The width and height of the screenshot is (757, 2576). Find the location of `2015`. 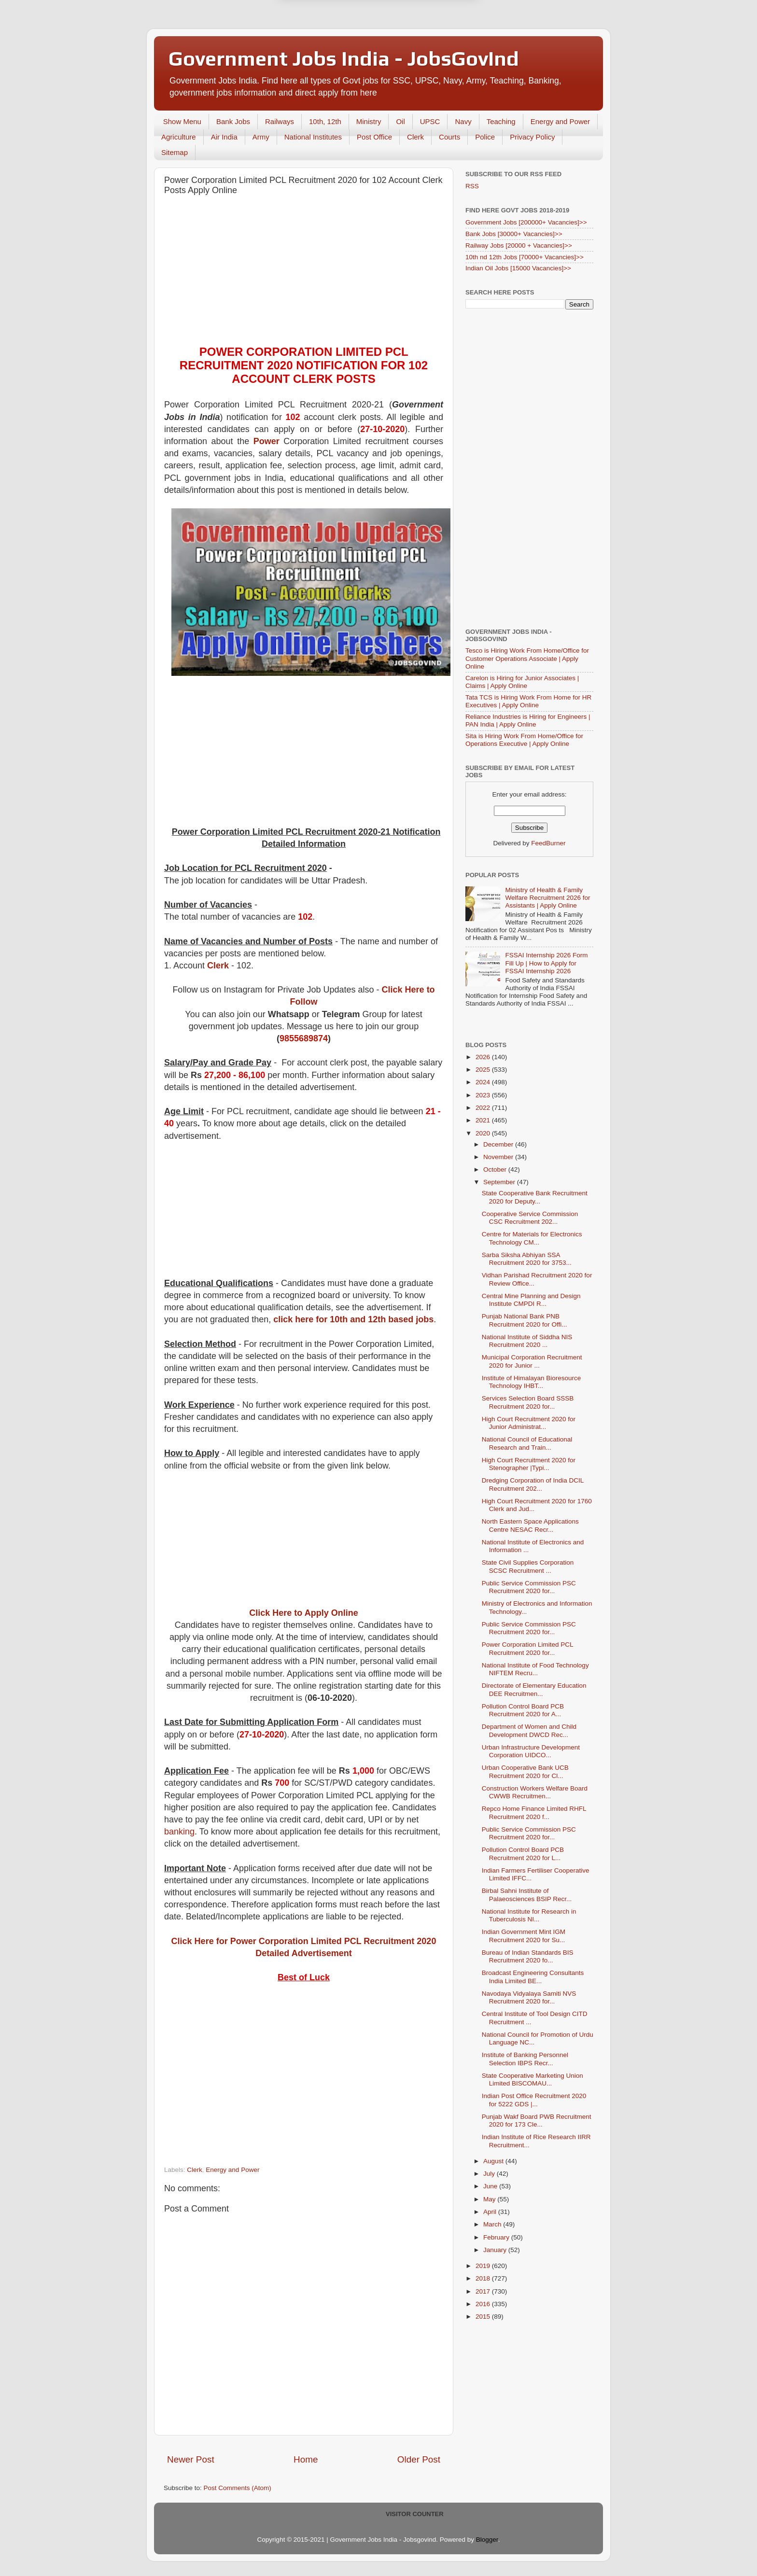

2015 is located at coordinates (484, 2316).